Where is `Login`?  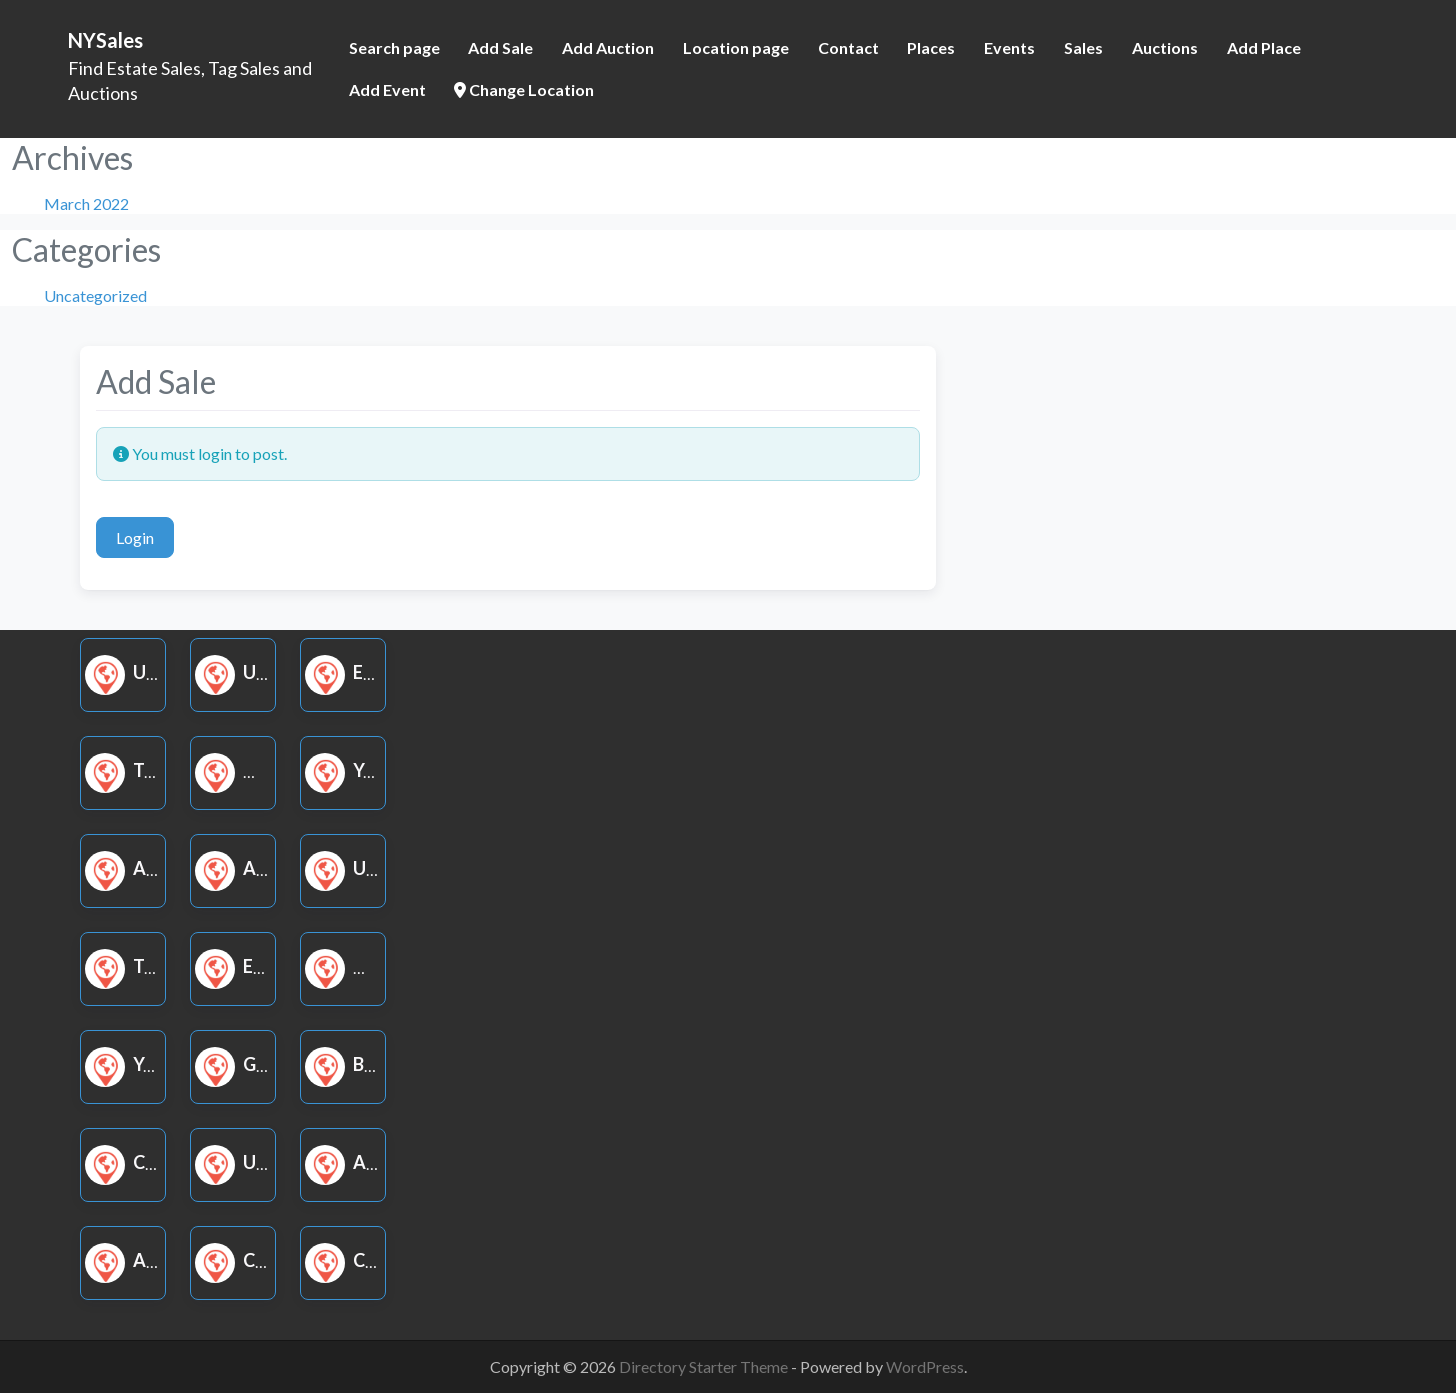
Login is located at coordinates (135, 537).